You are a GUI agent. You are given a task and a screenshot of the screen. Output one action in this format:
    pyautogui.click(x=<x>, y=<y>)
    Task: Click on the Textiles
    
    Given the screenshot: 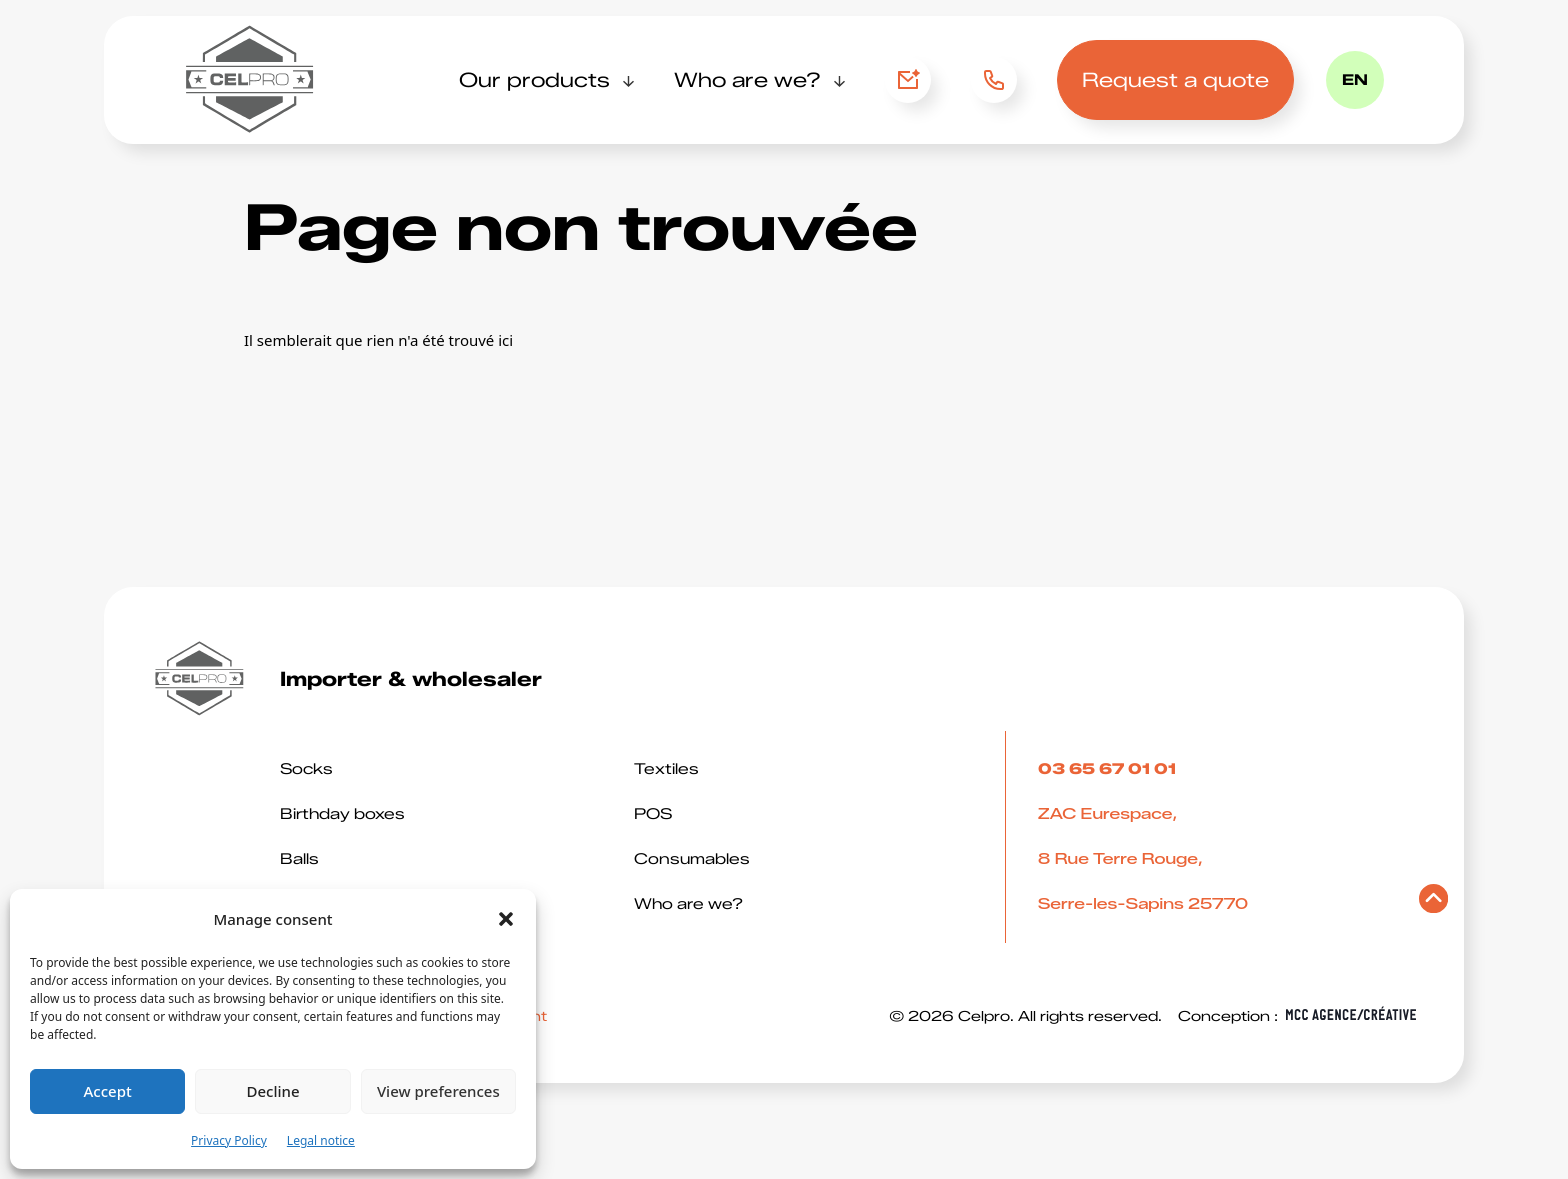 What is the action you would take?
    pyautogui.click(x=666, y=769)
    